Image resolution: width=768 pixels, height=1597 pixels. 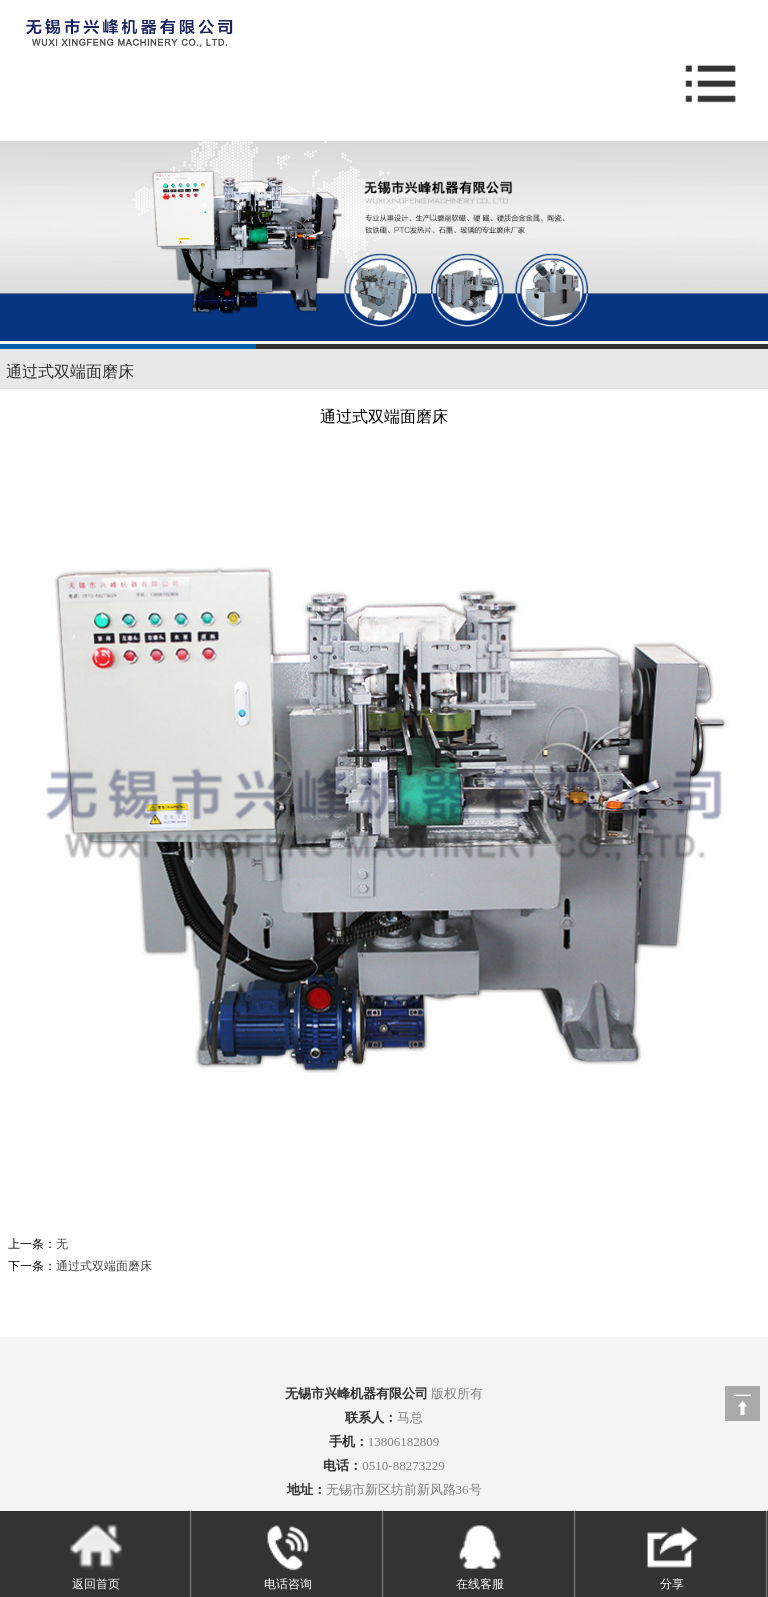 What do you see at coordinates (671, 1556) in the screenshot?
I see `分享` at bounding box center [671, 1556].